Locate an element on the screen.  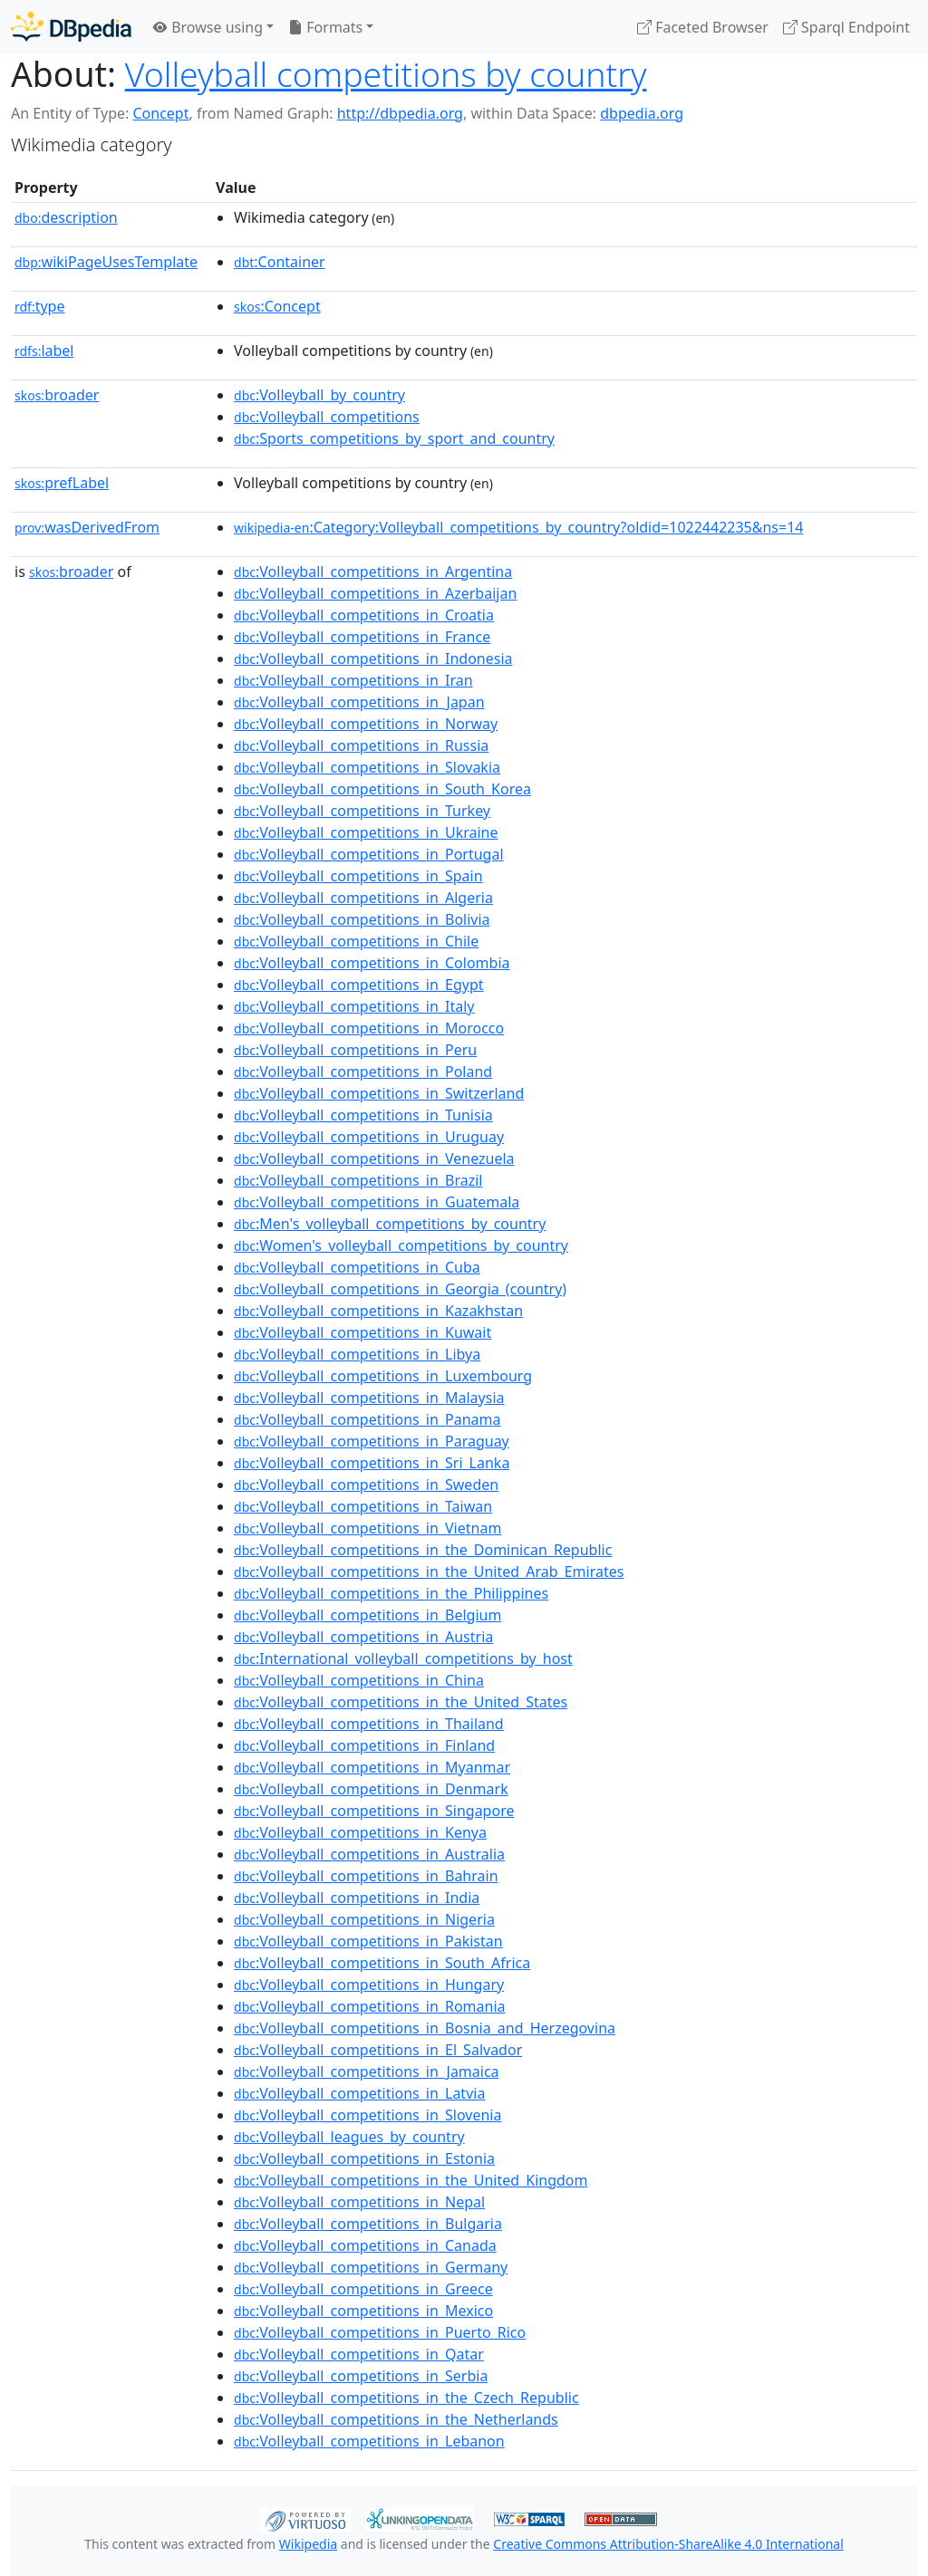
:Volleyball_competitions_in_Bulgaria is located at coordinates (368, 2224).